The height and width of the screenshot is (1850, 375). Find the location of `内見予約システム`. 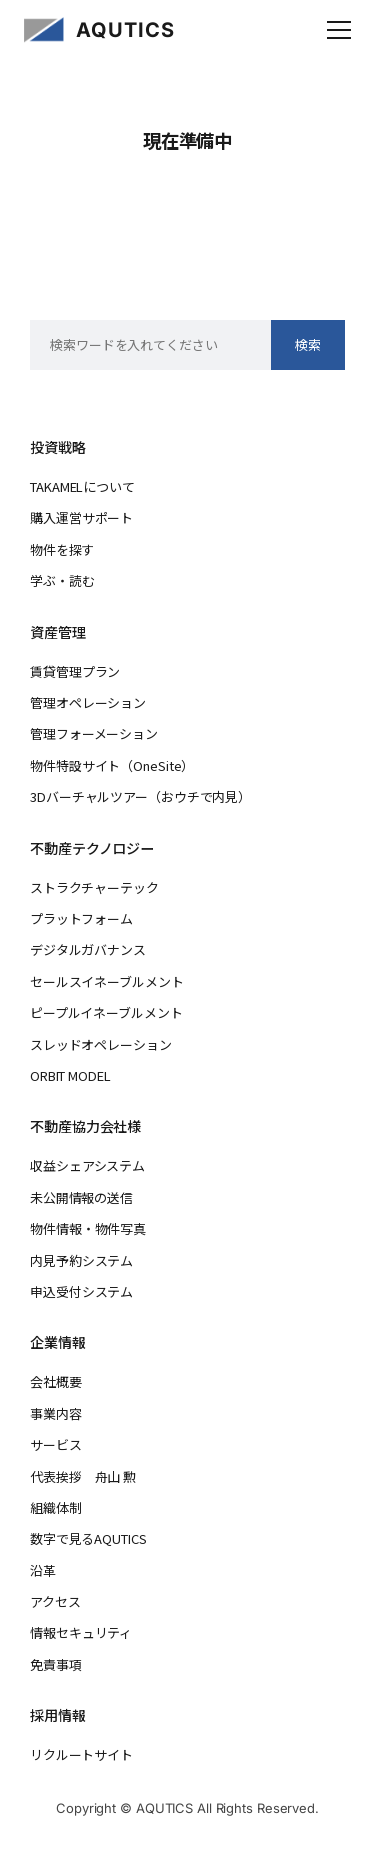

内見予約システム is located at coordinates (81, 1260).